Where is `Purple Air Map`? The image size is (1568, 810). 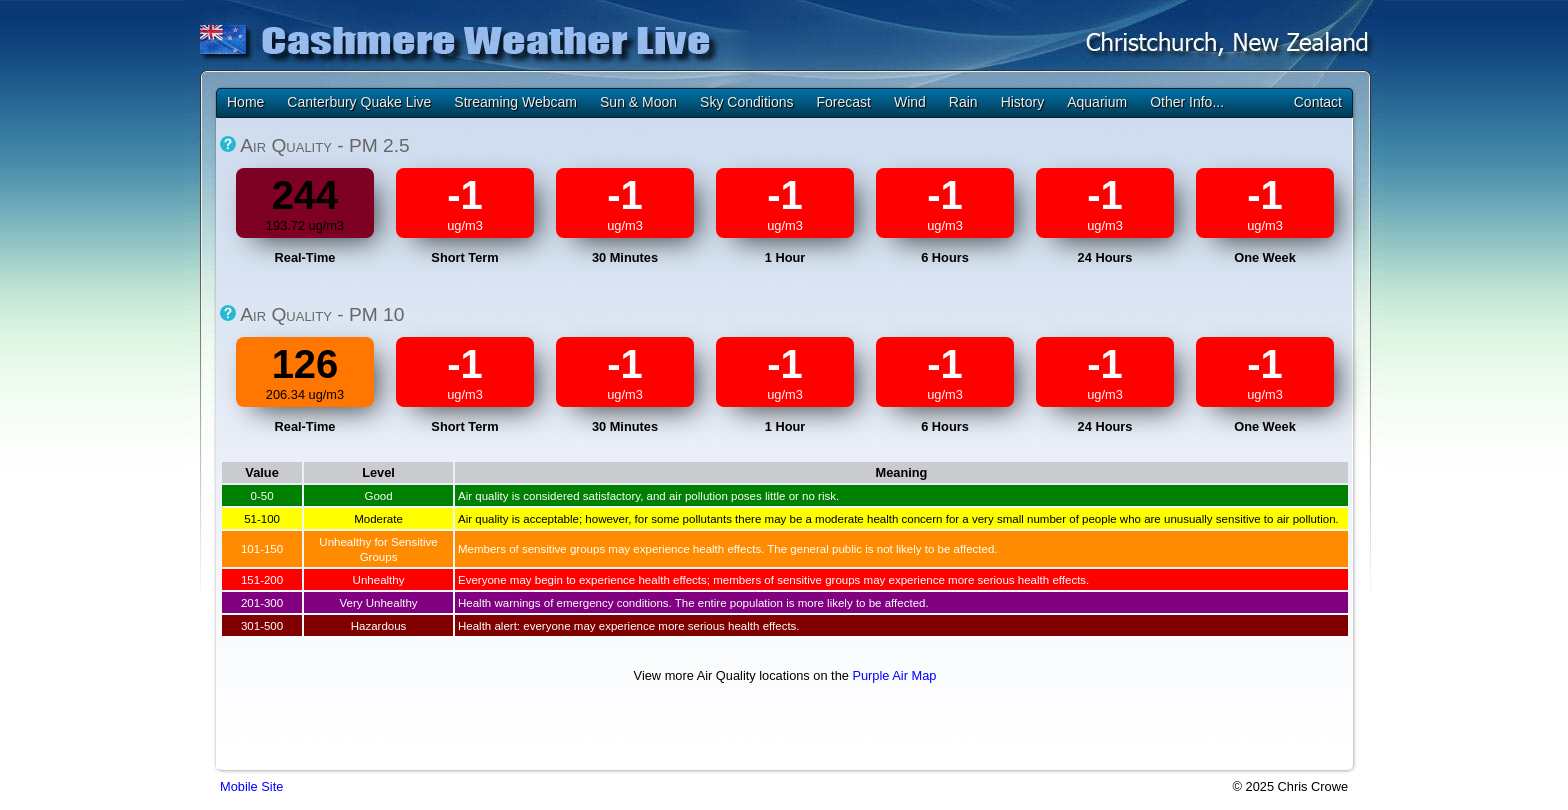
Purple Air Map is located at coordinates (894, 675).